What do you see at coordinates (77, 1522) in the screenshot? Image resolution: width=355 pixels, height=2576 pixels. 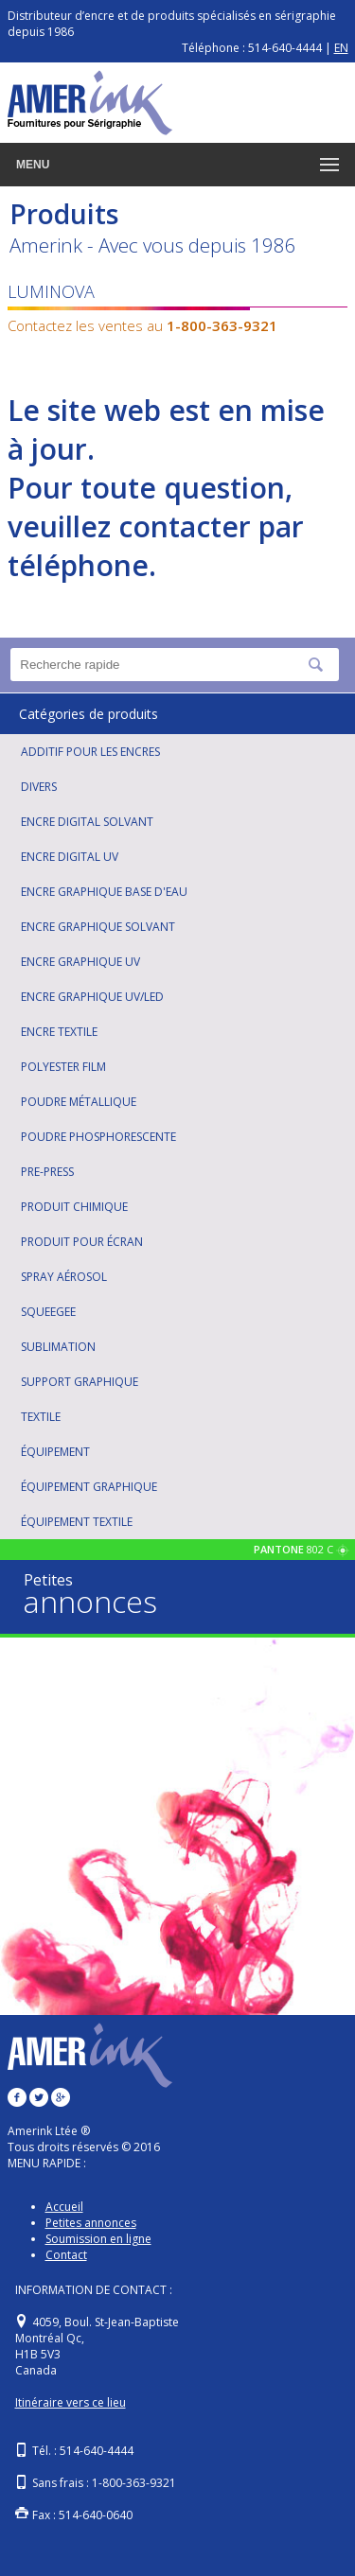 I see `ÉQUIPEMENT TEXTILE` at bounding box center [77, 1522].